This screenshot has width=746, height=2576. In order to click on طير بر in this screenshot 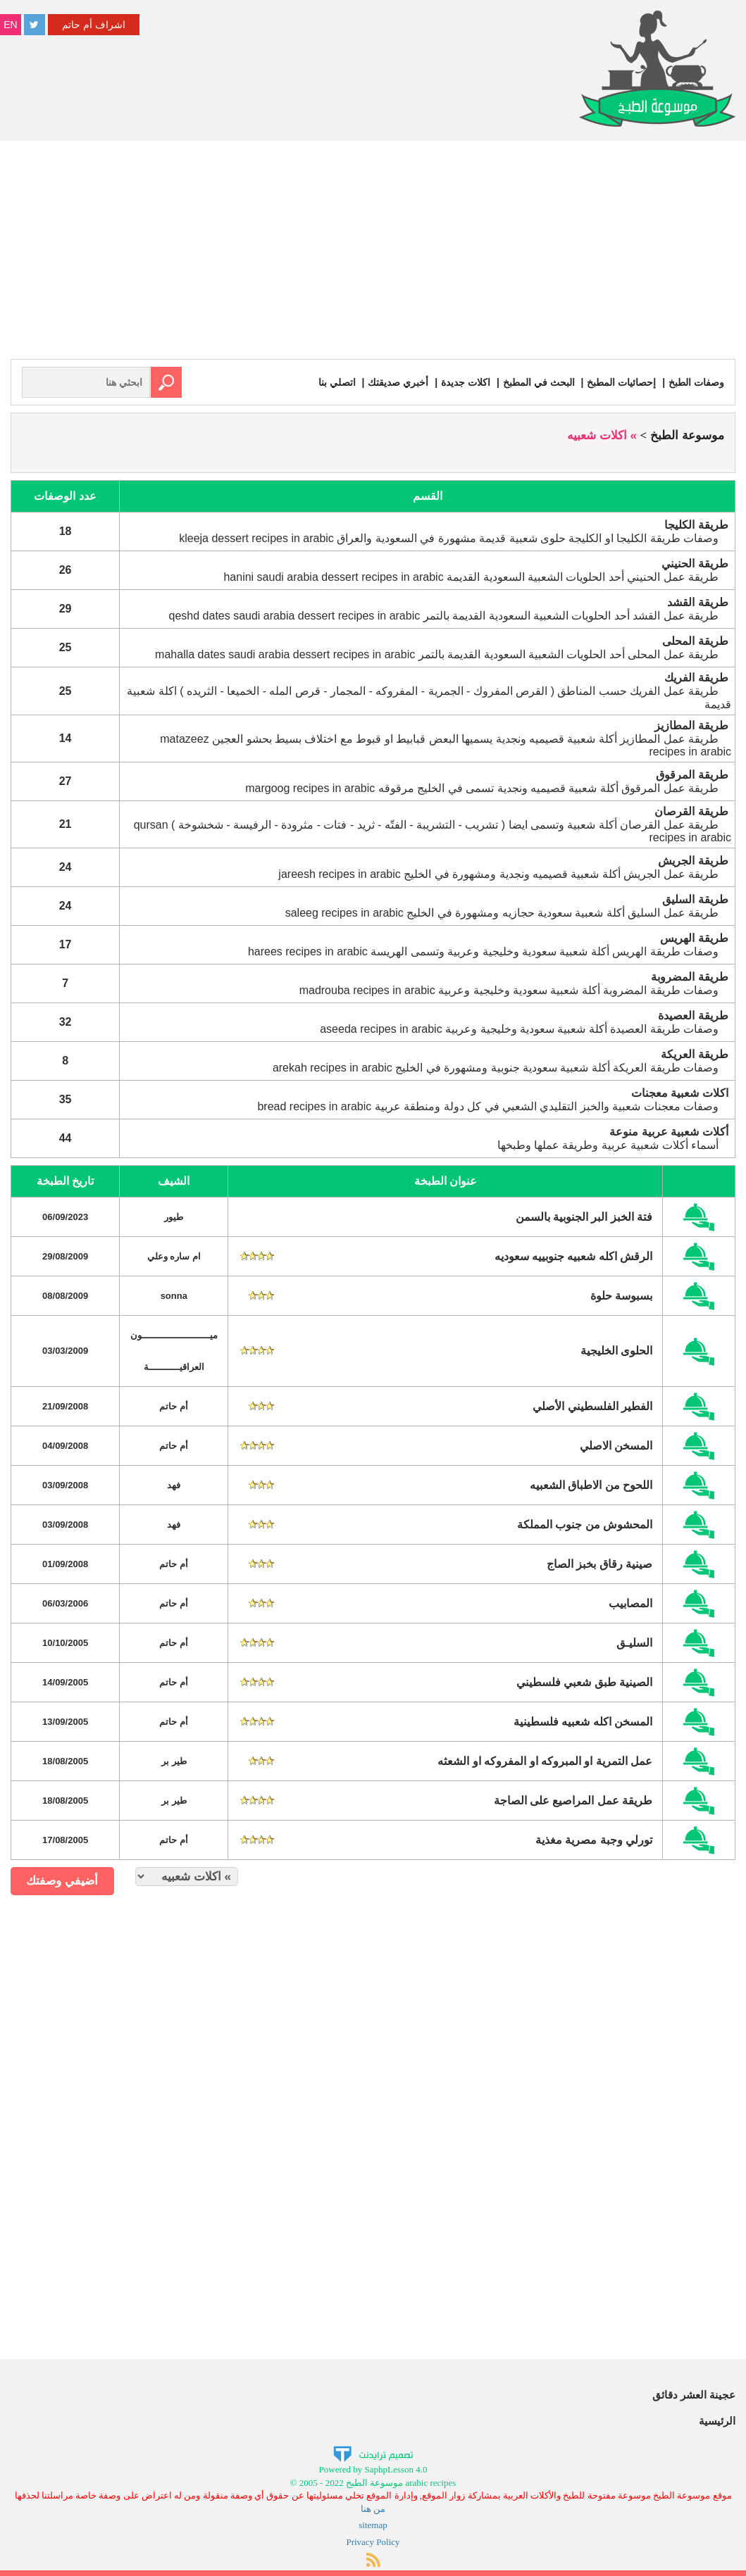, I will do `click(174, 1761)`.